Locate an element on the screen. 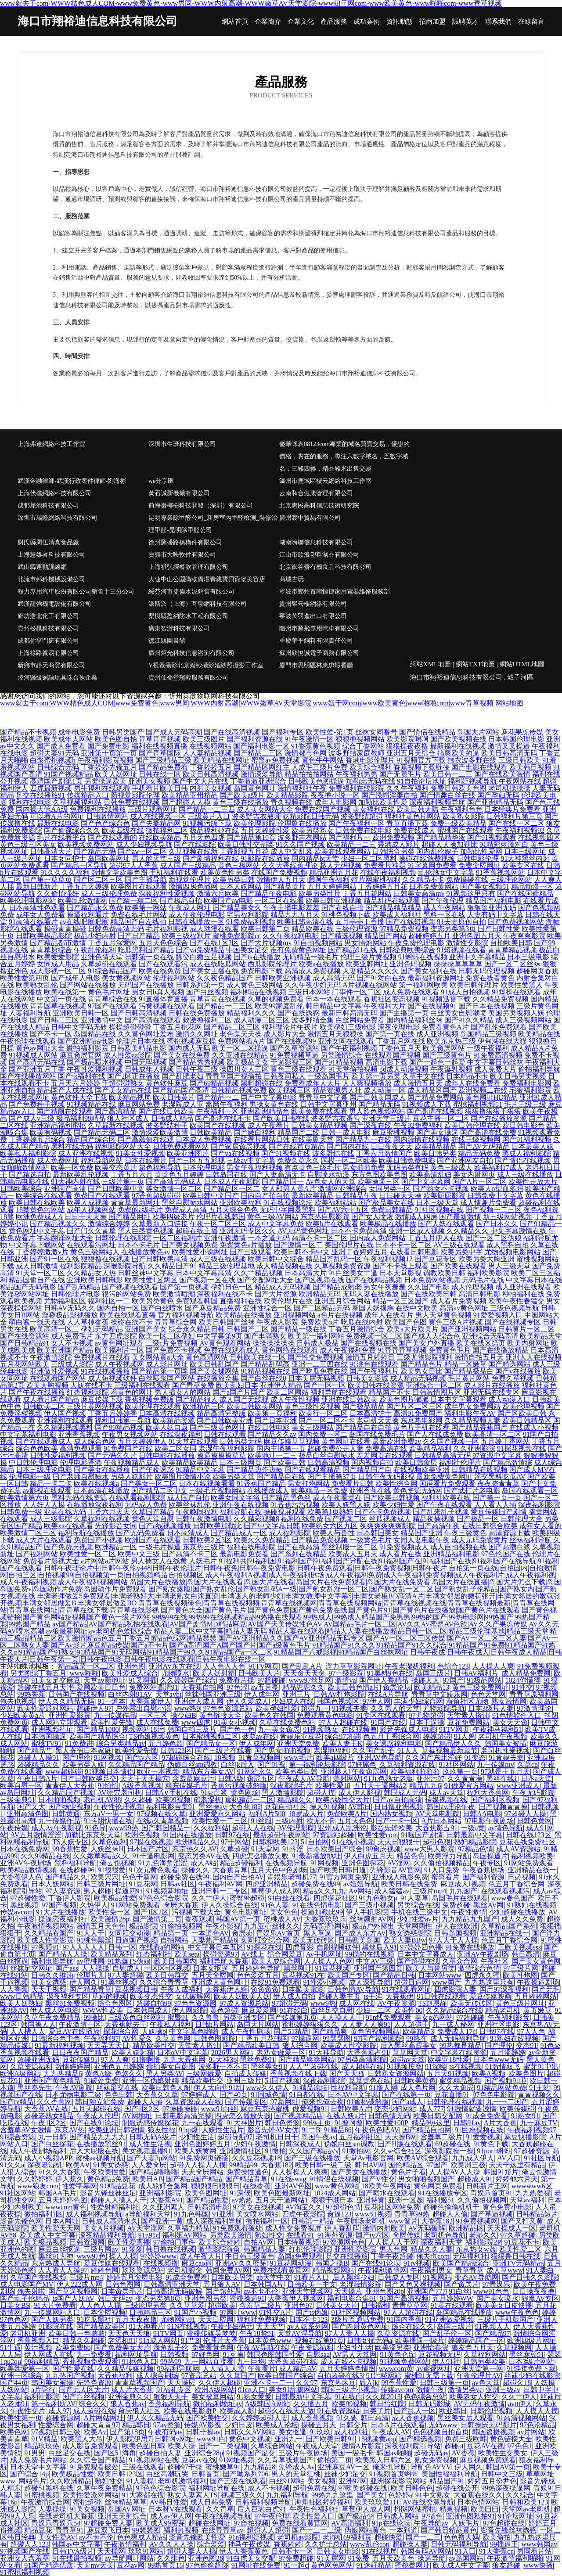  丰满少妇综合网 is located at coordinates (418, 1701).